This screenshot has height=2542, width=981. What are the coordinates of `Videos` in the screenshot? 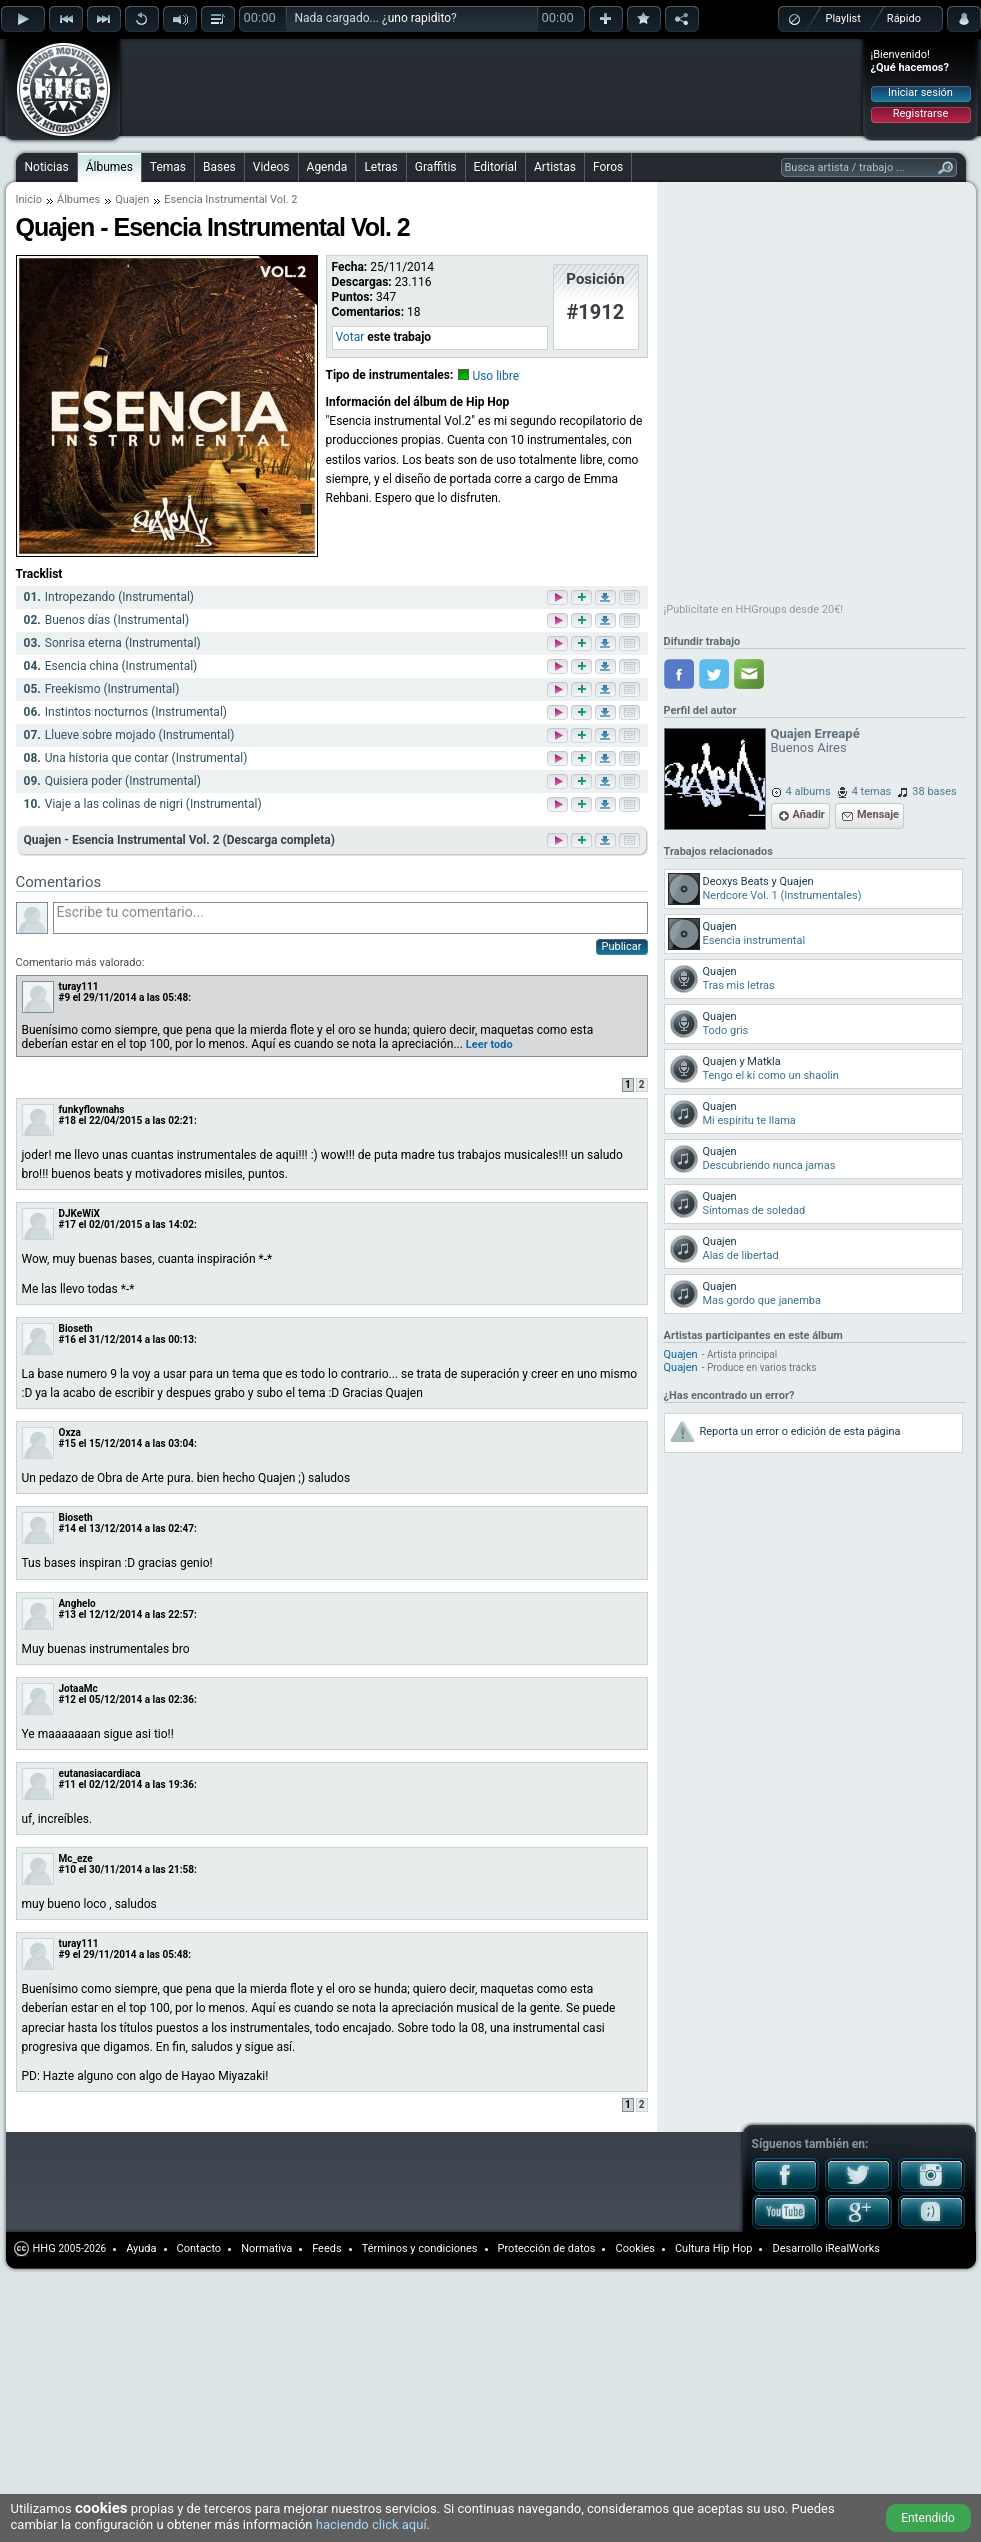 It's located at (271, 167).